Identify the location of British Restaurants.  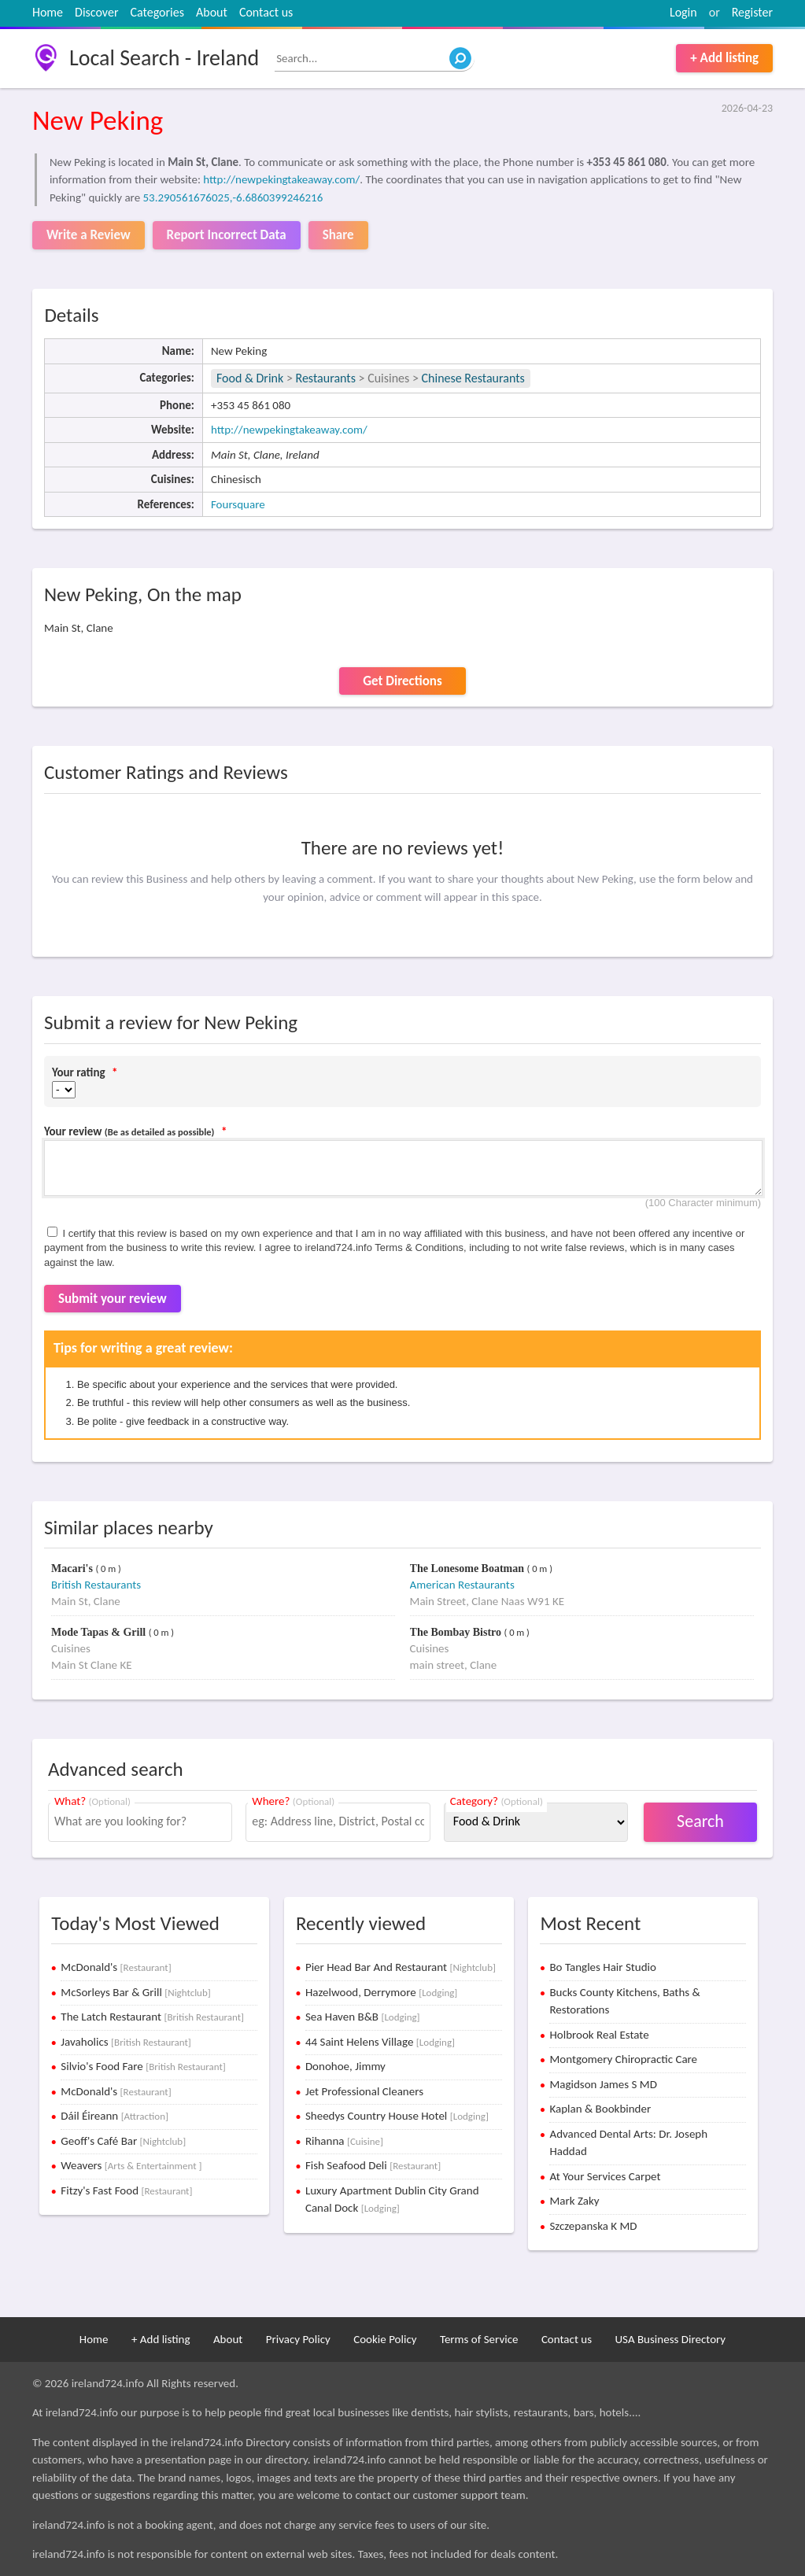
(96, 1585).